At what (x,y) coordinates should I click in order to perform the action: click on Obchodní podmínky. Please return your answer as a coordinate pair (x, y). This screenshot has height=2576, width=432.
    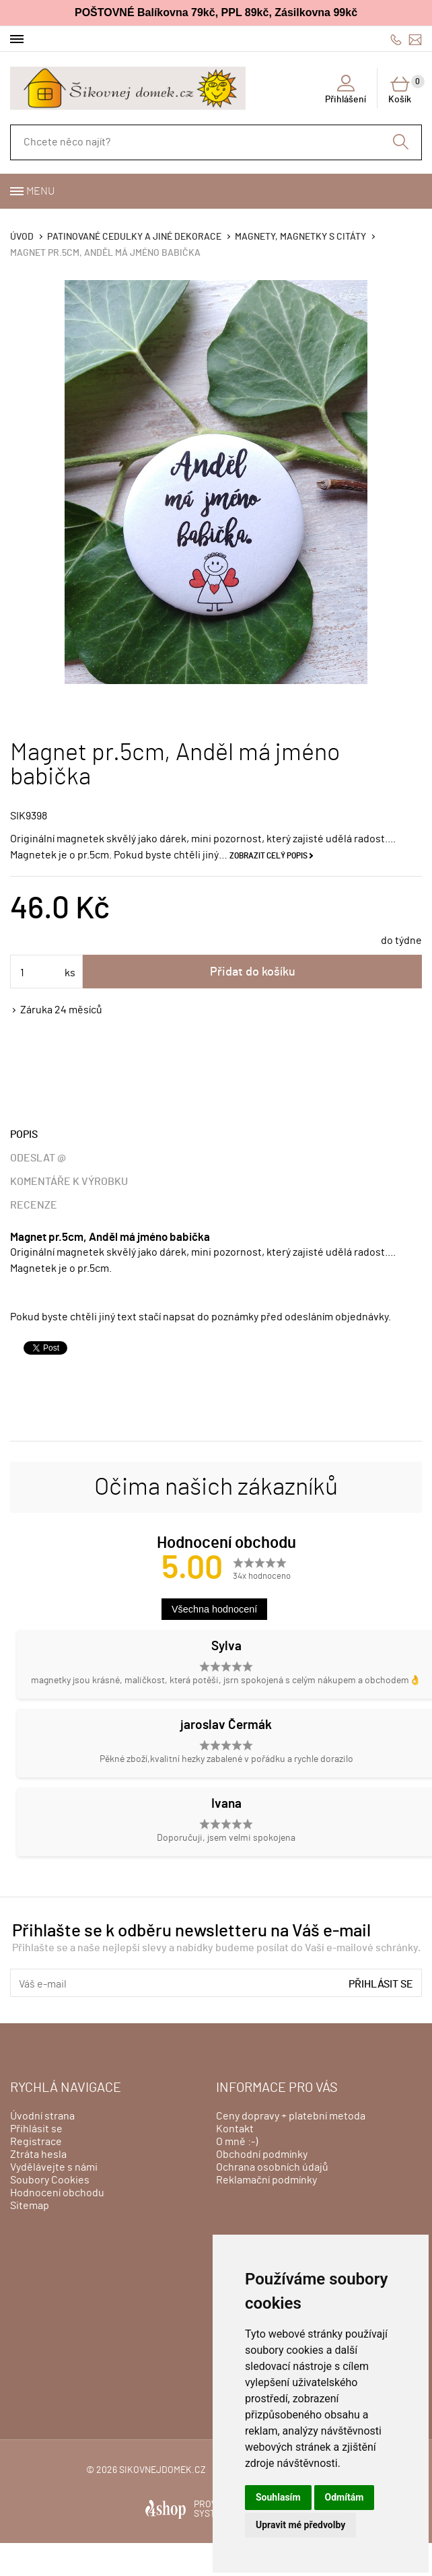
    Looking at the image, I should click on (262, 2154).